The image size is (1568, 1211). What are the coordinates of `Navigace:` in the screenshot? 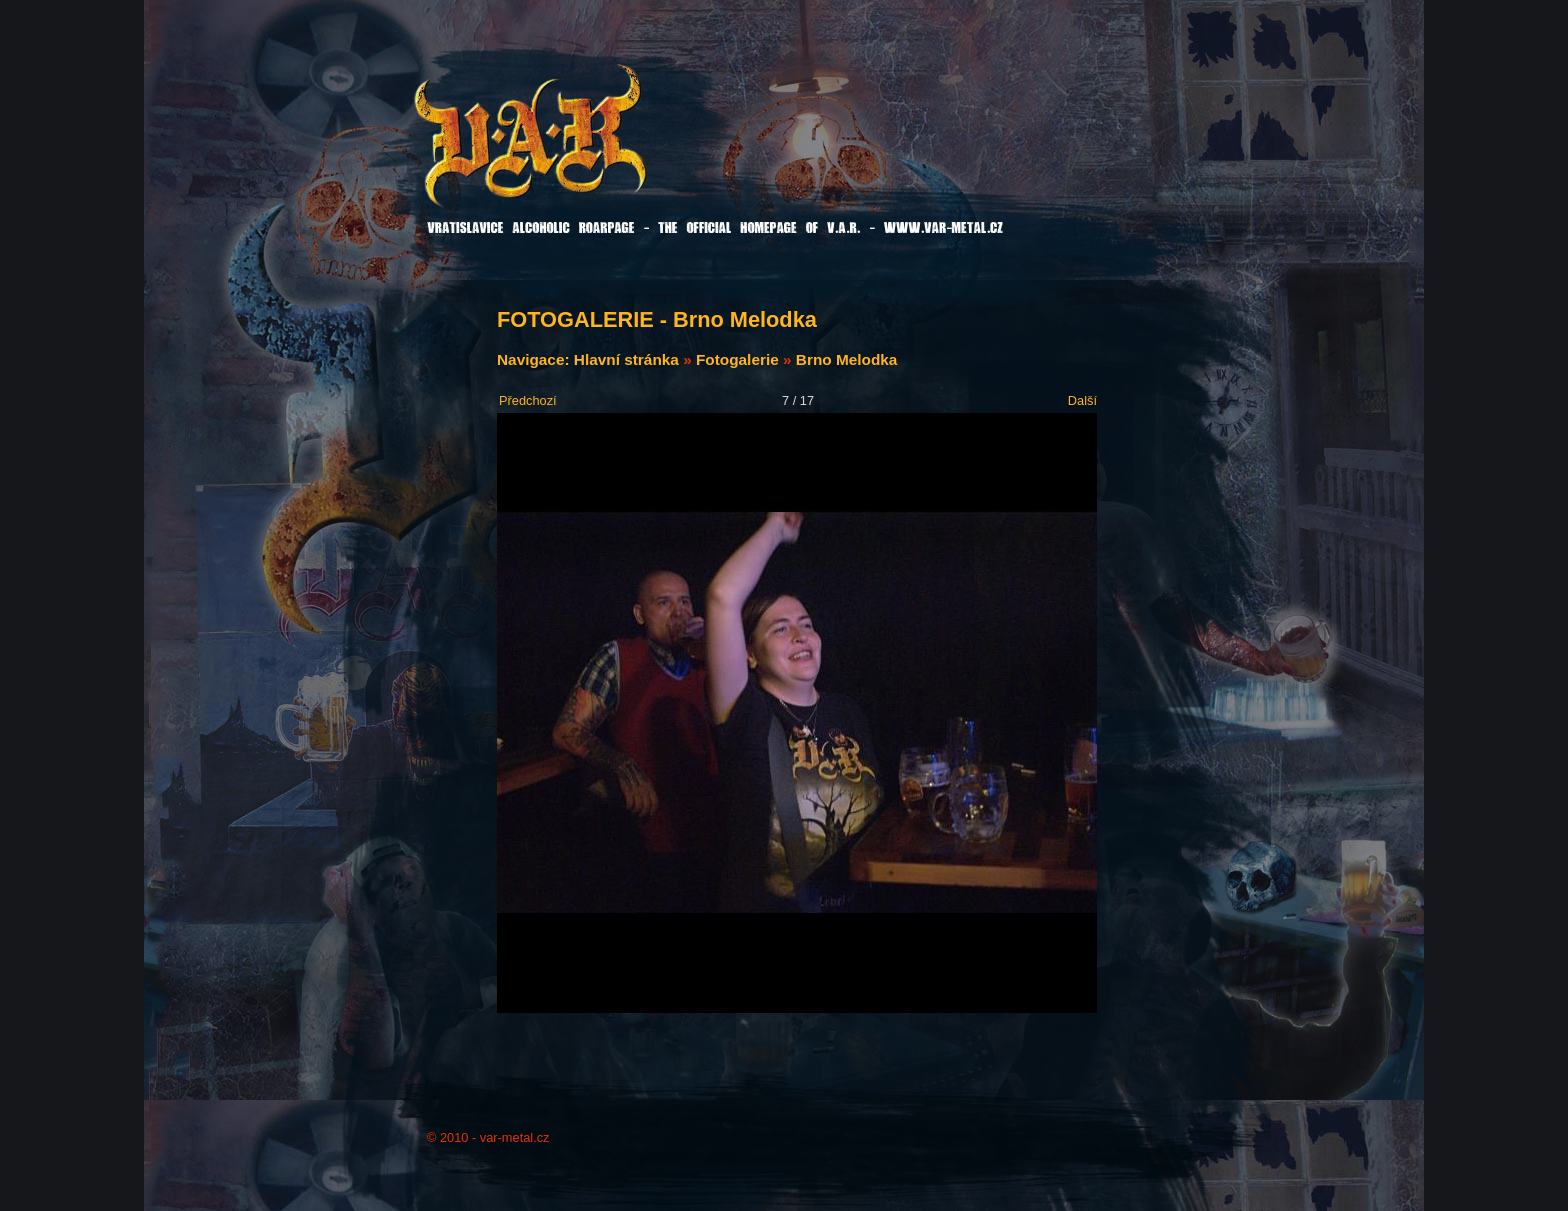 It's located at (535, 359).